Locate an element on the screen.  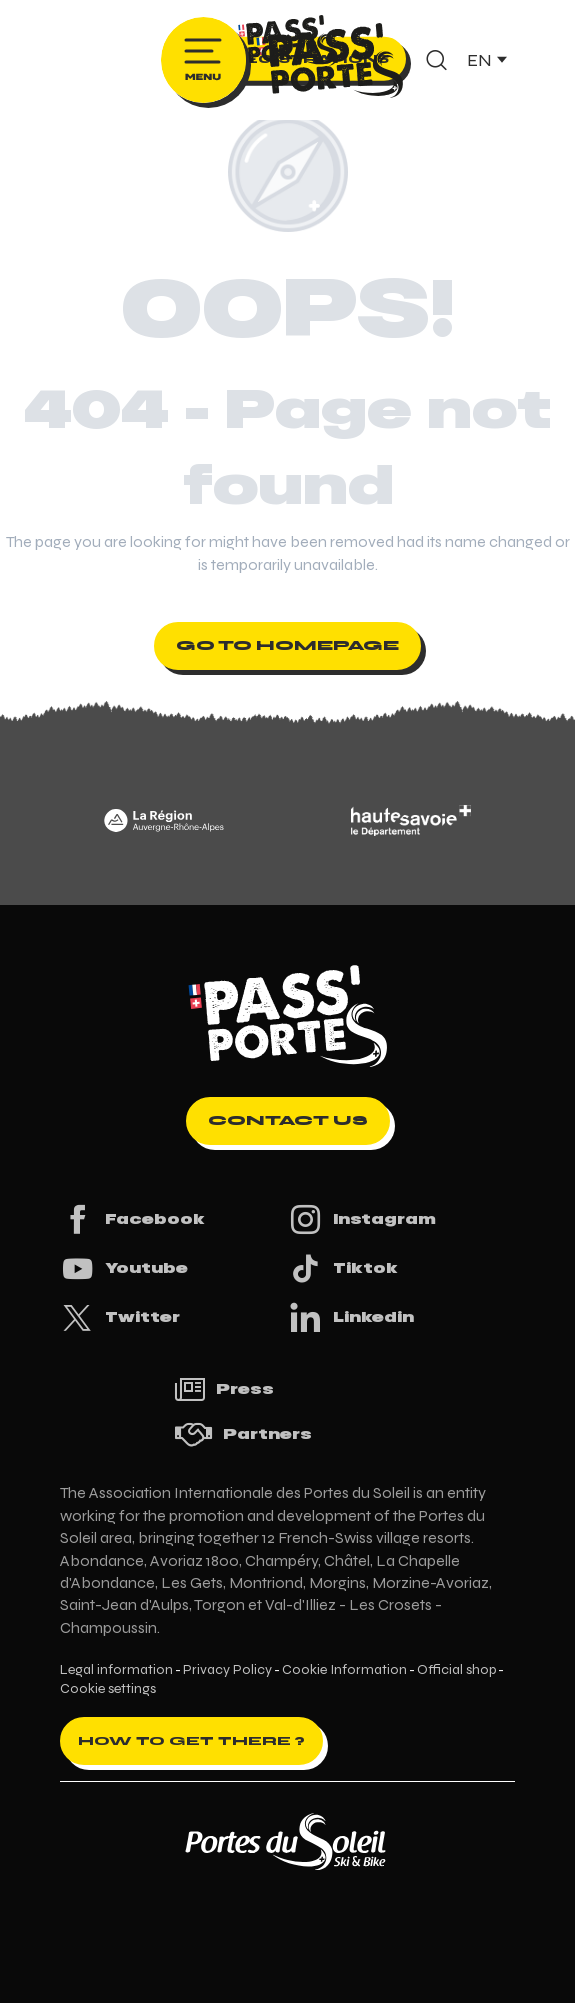
Tiktok is located at coordinates (343, 1268).